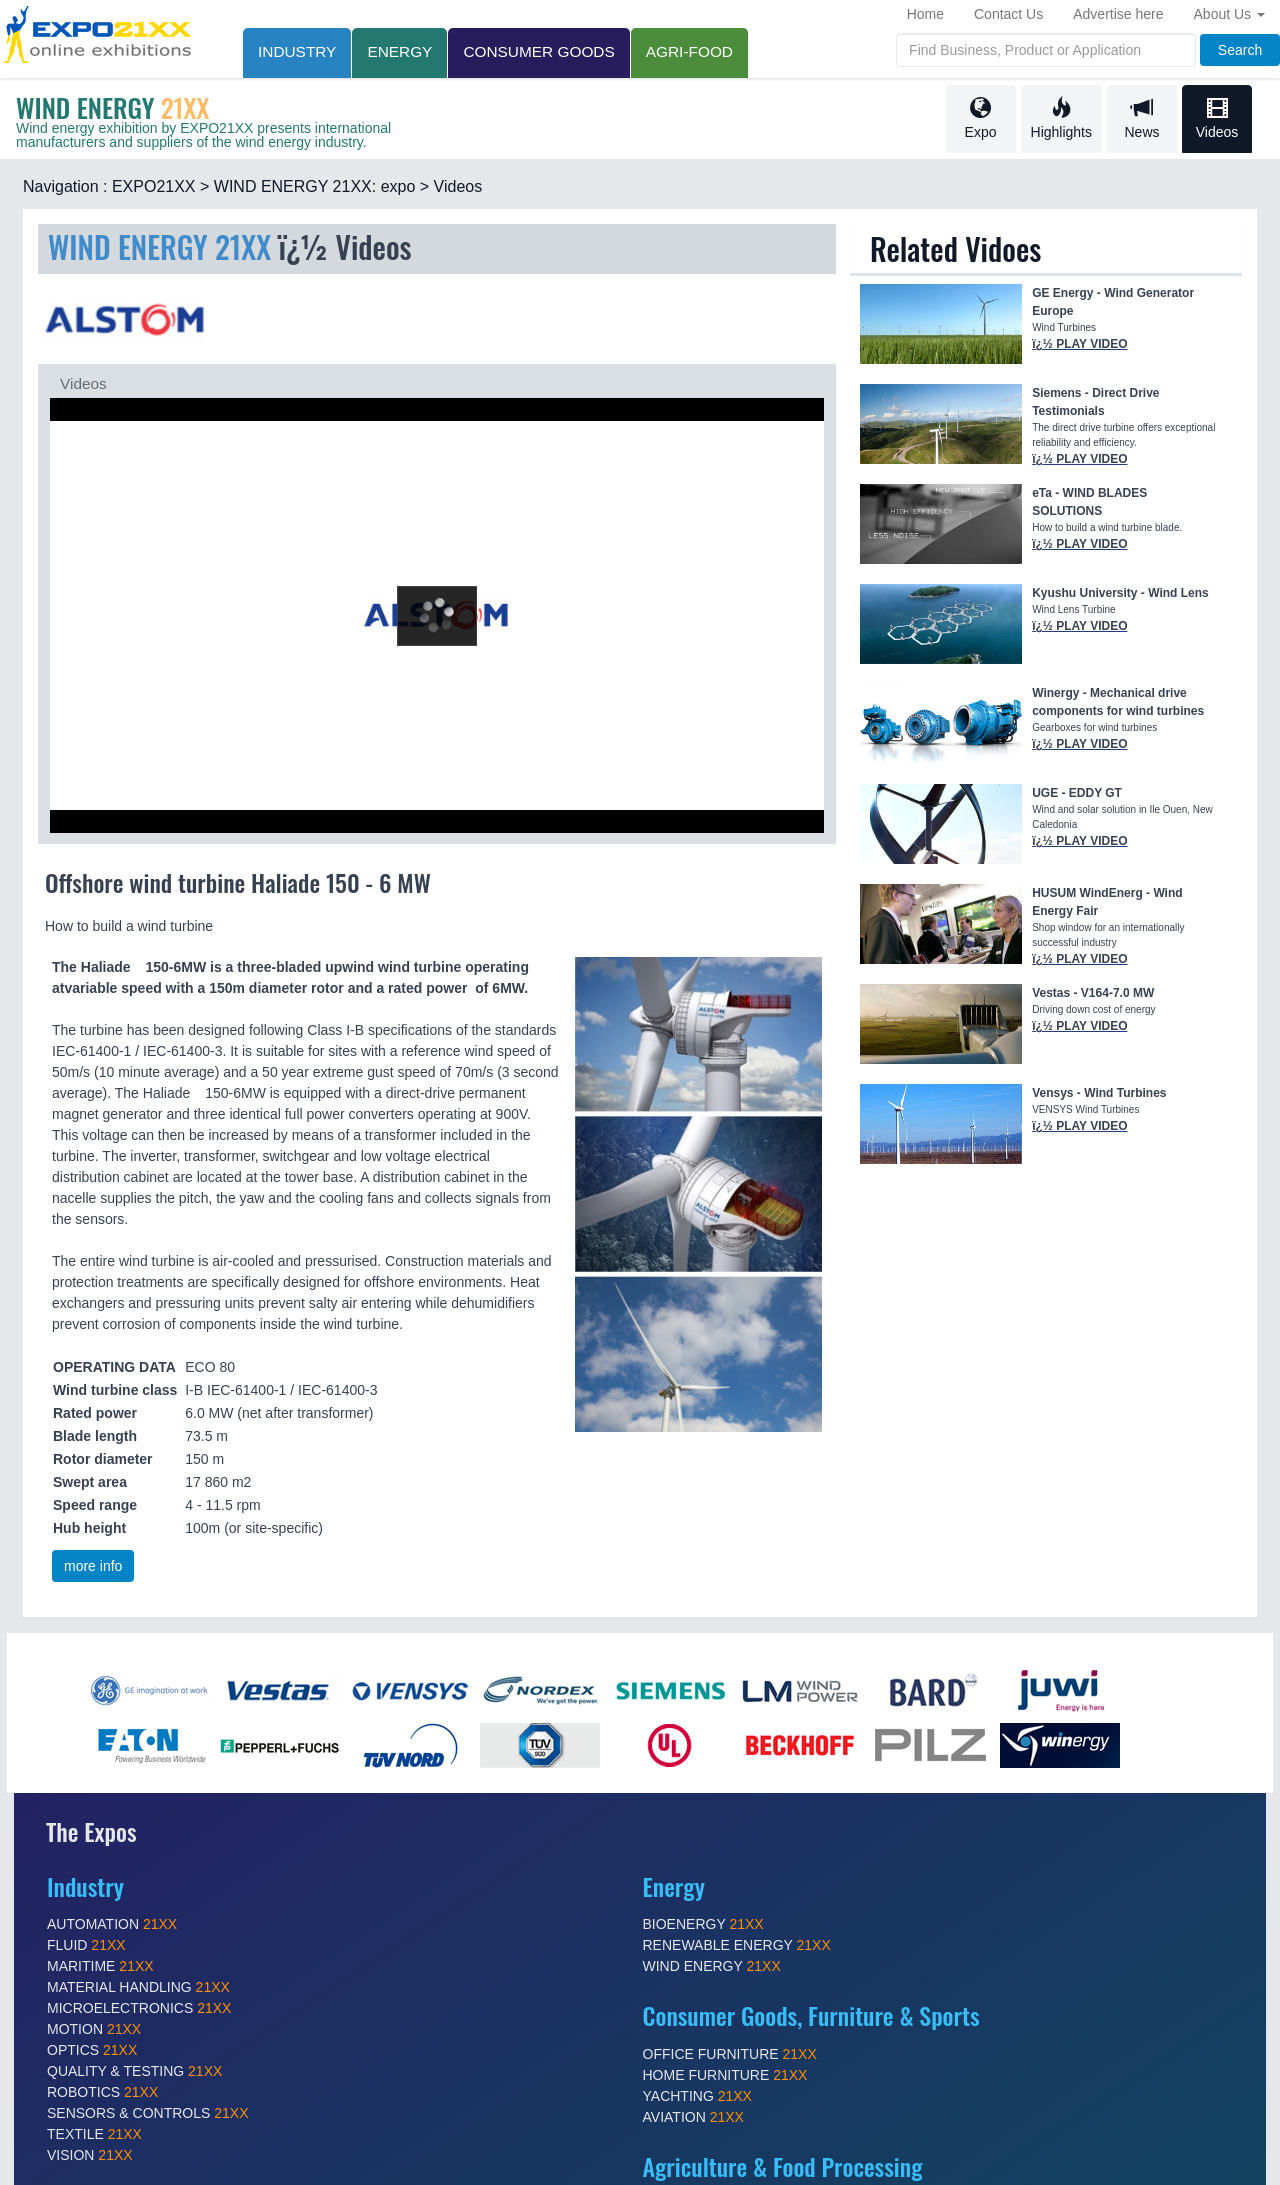  I want to click on EXPO21XX, so click(154, 186).